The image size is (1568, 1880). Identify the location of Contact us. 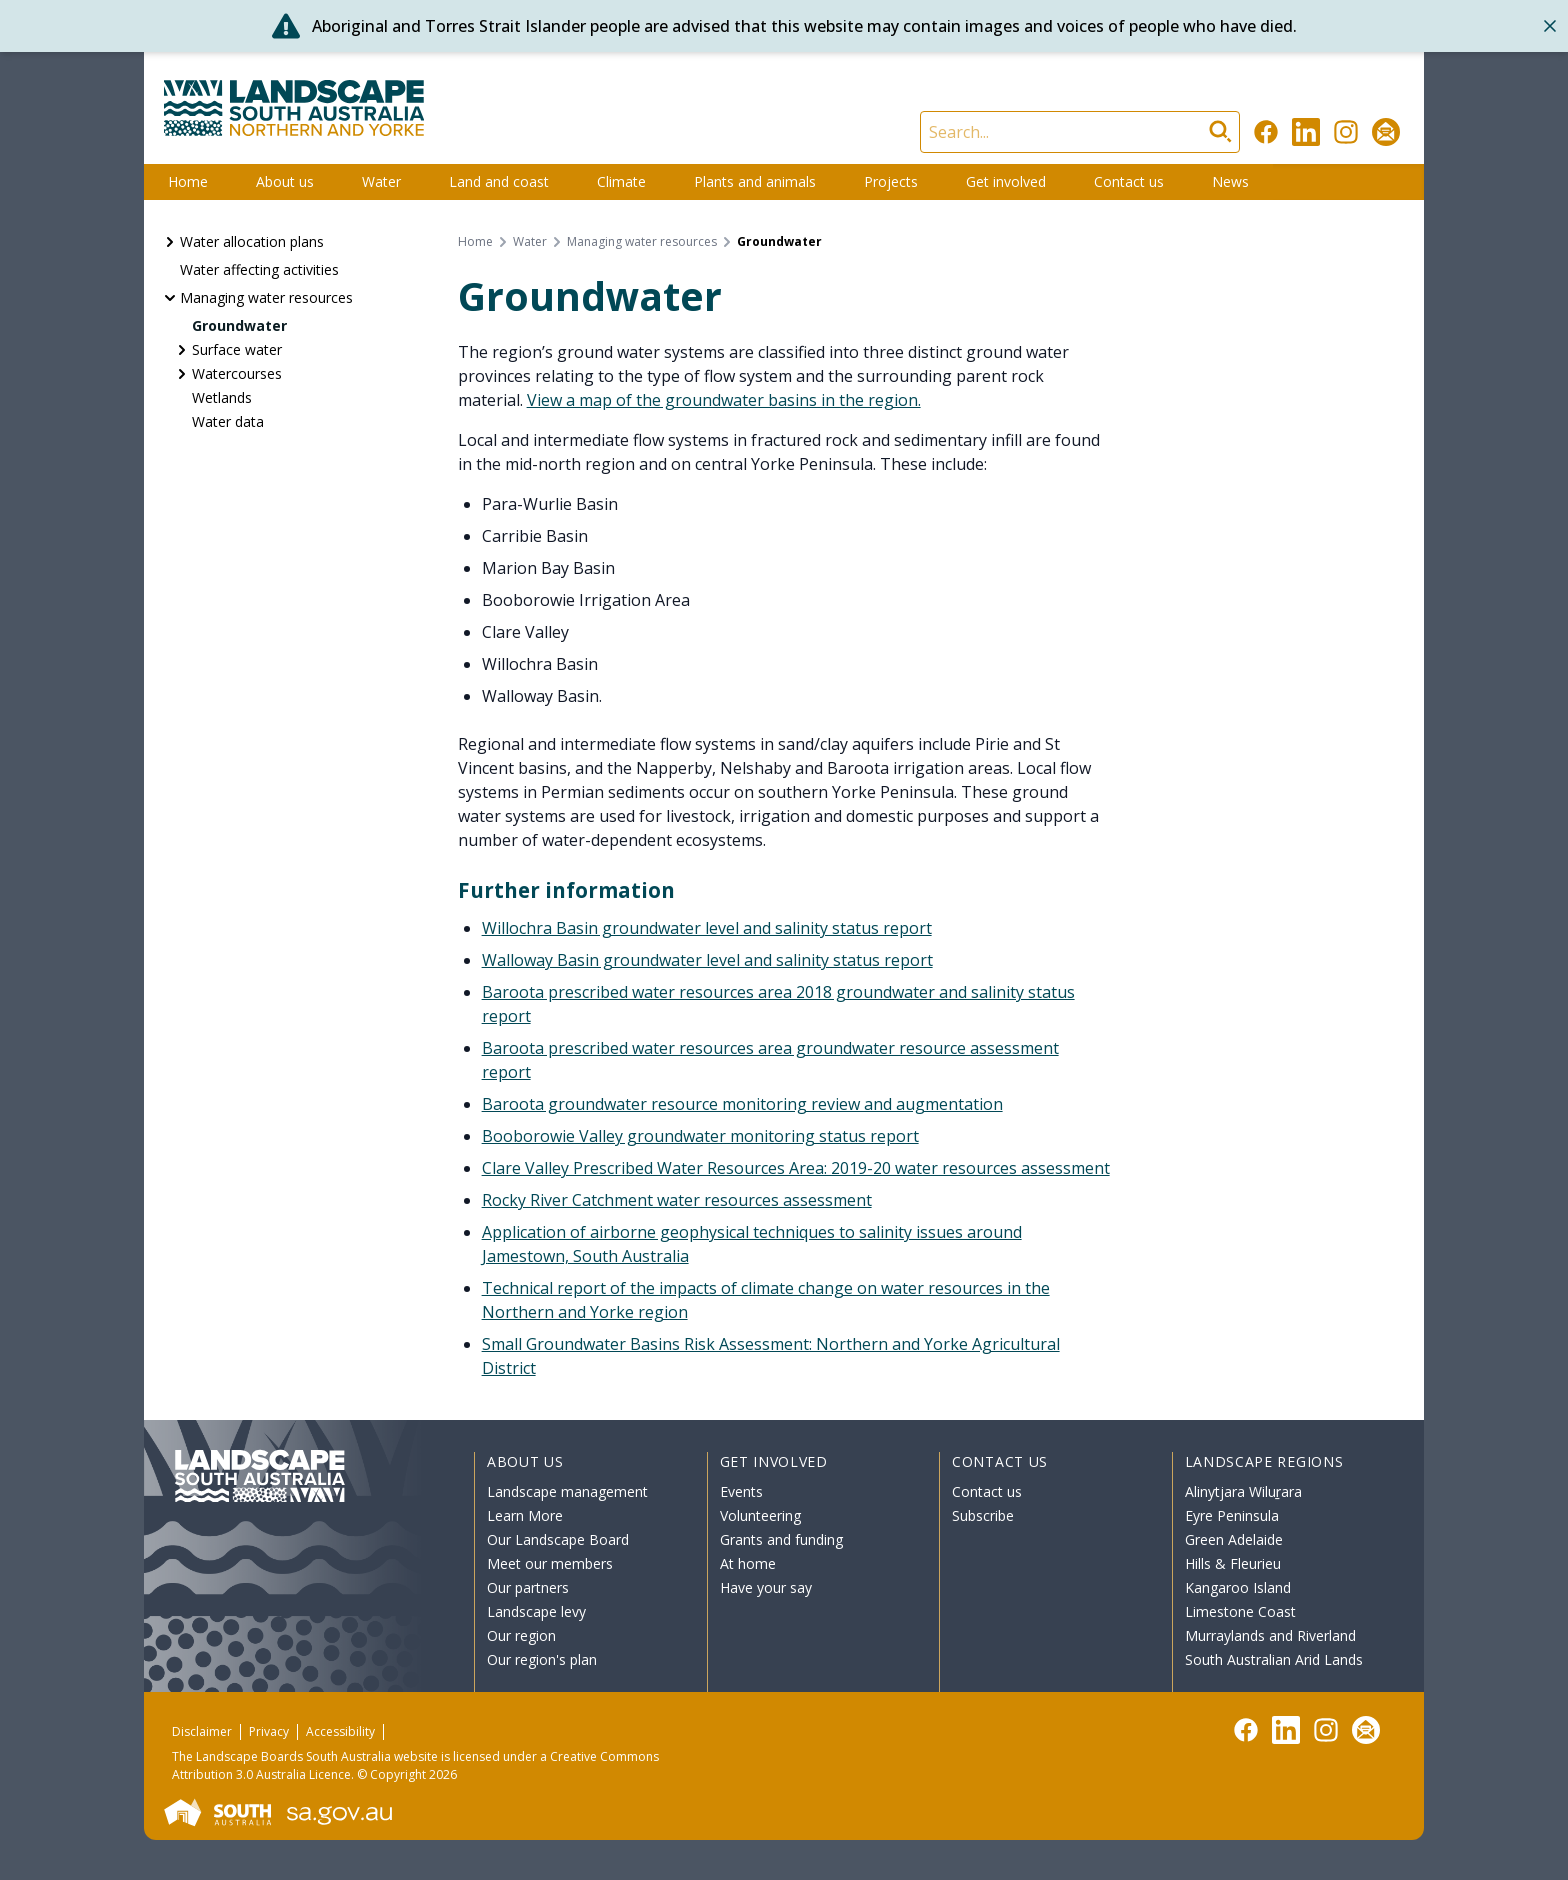
(1129, 181).